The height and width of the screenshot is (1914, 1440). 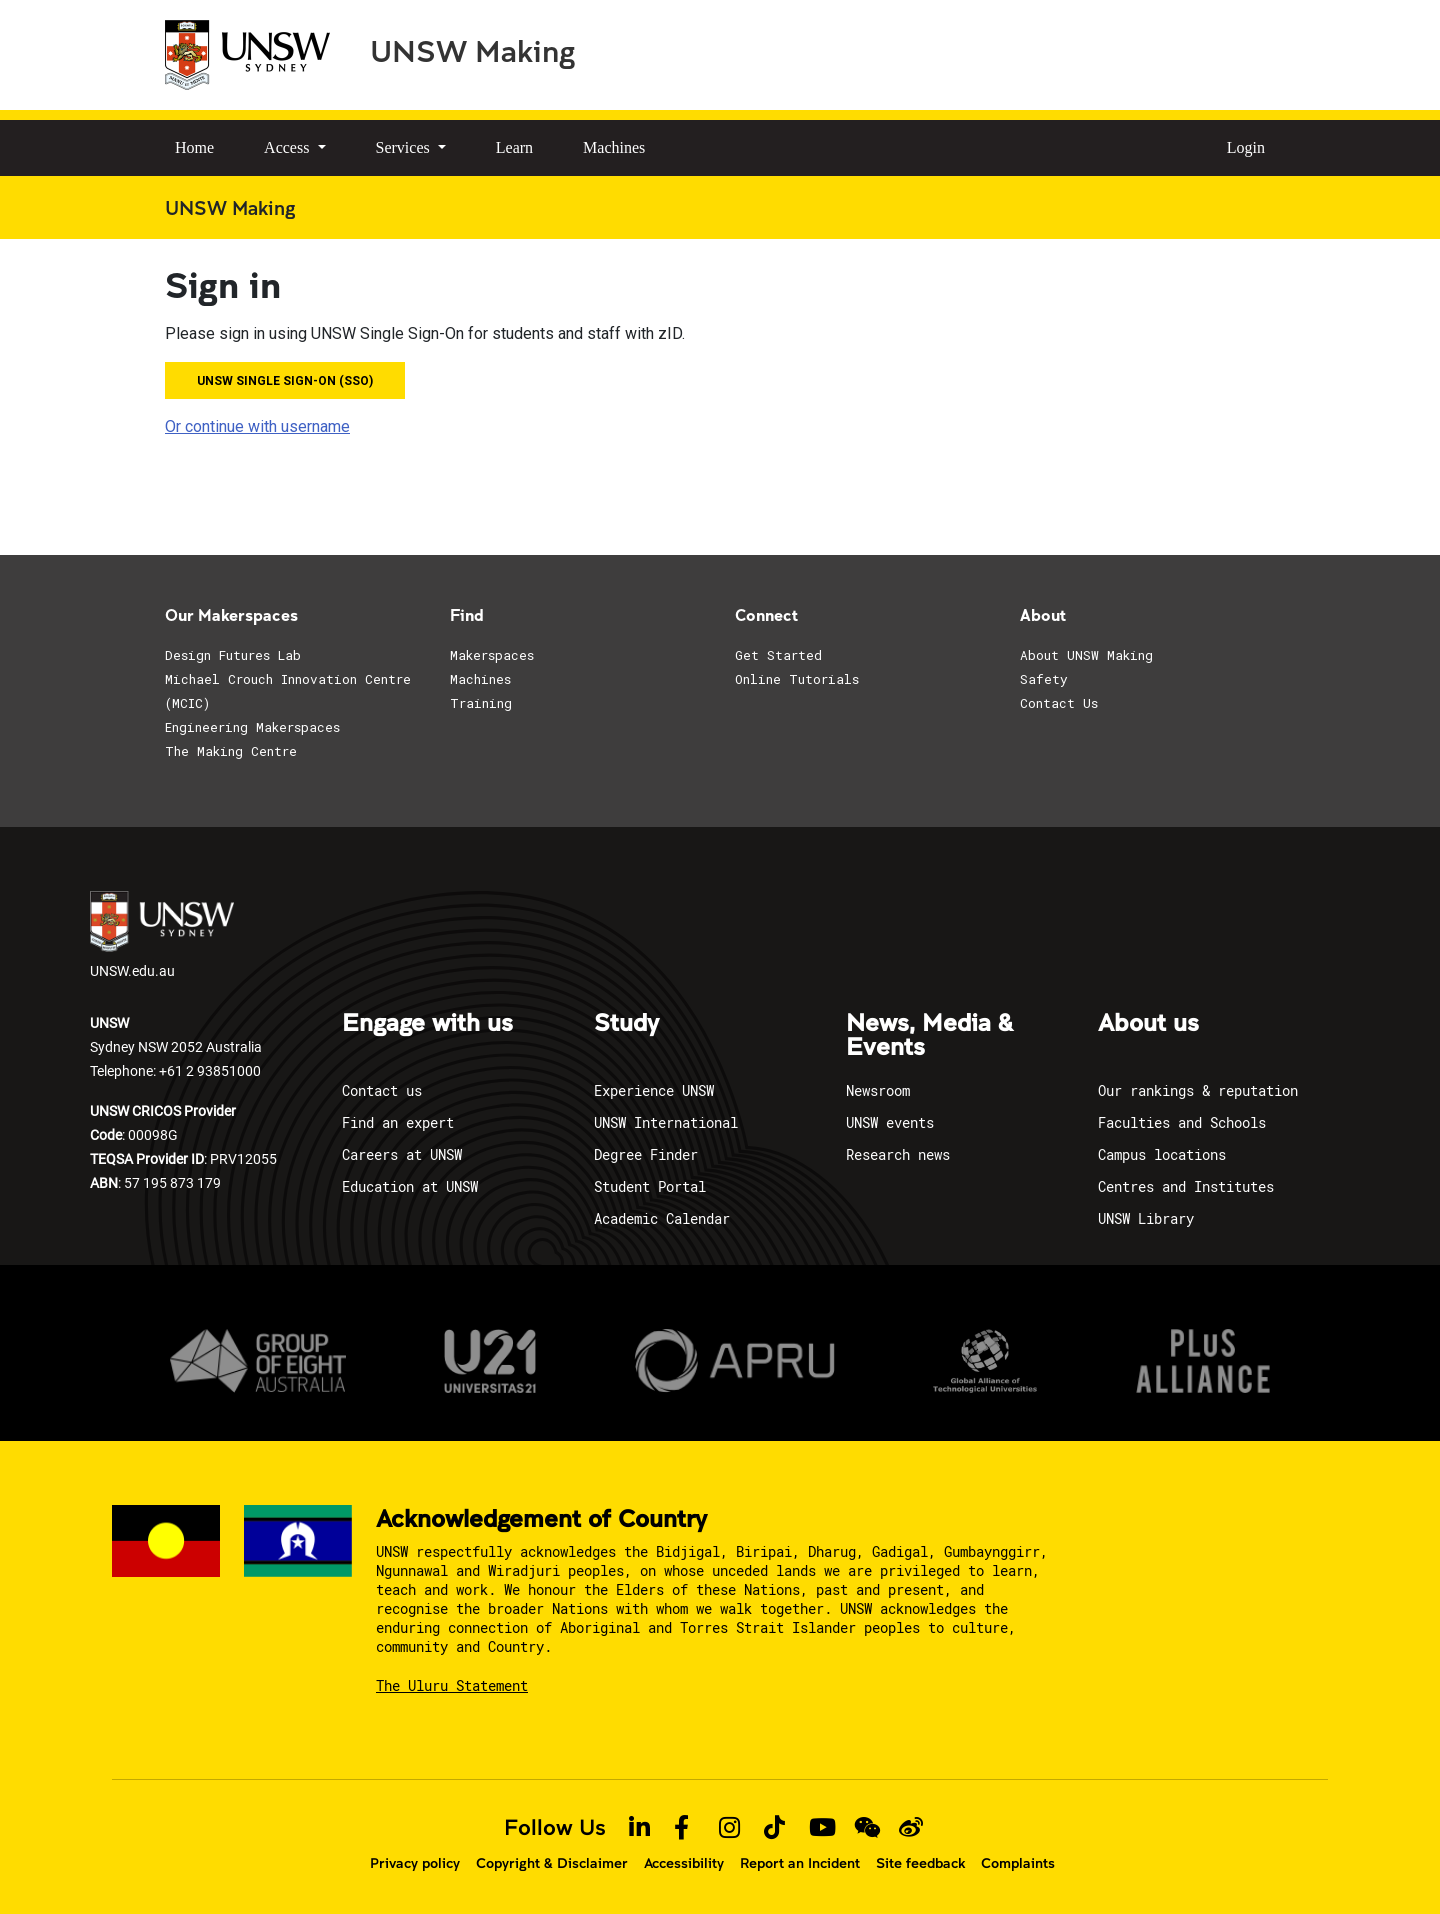 What do you see at coordinates (472, 50) in the screenshot?
I see `UNSW Making` at bounding box center [472, 50].